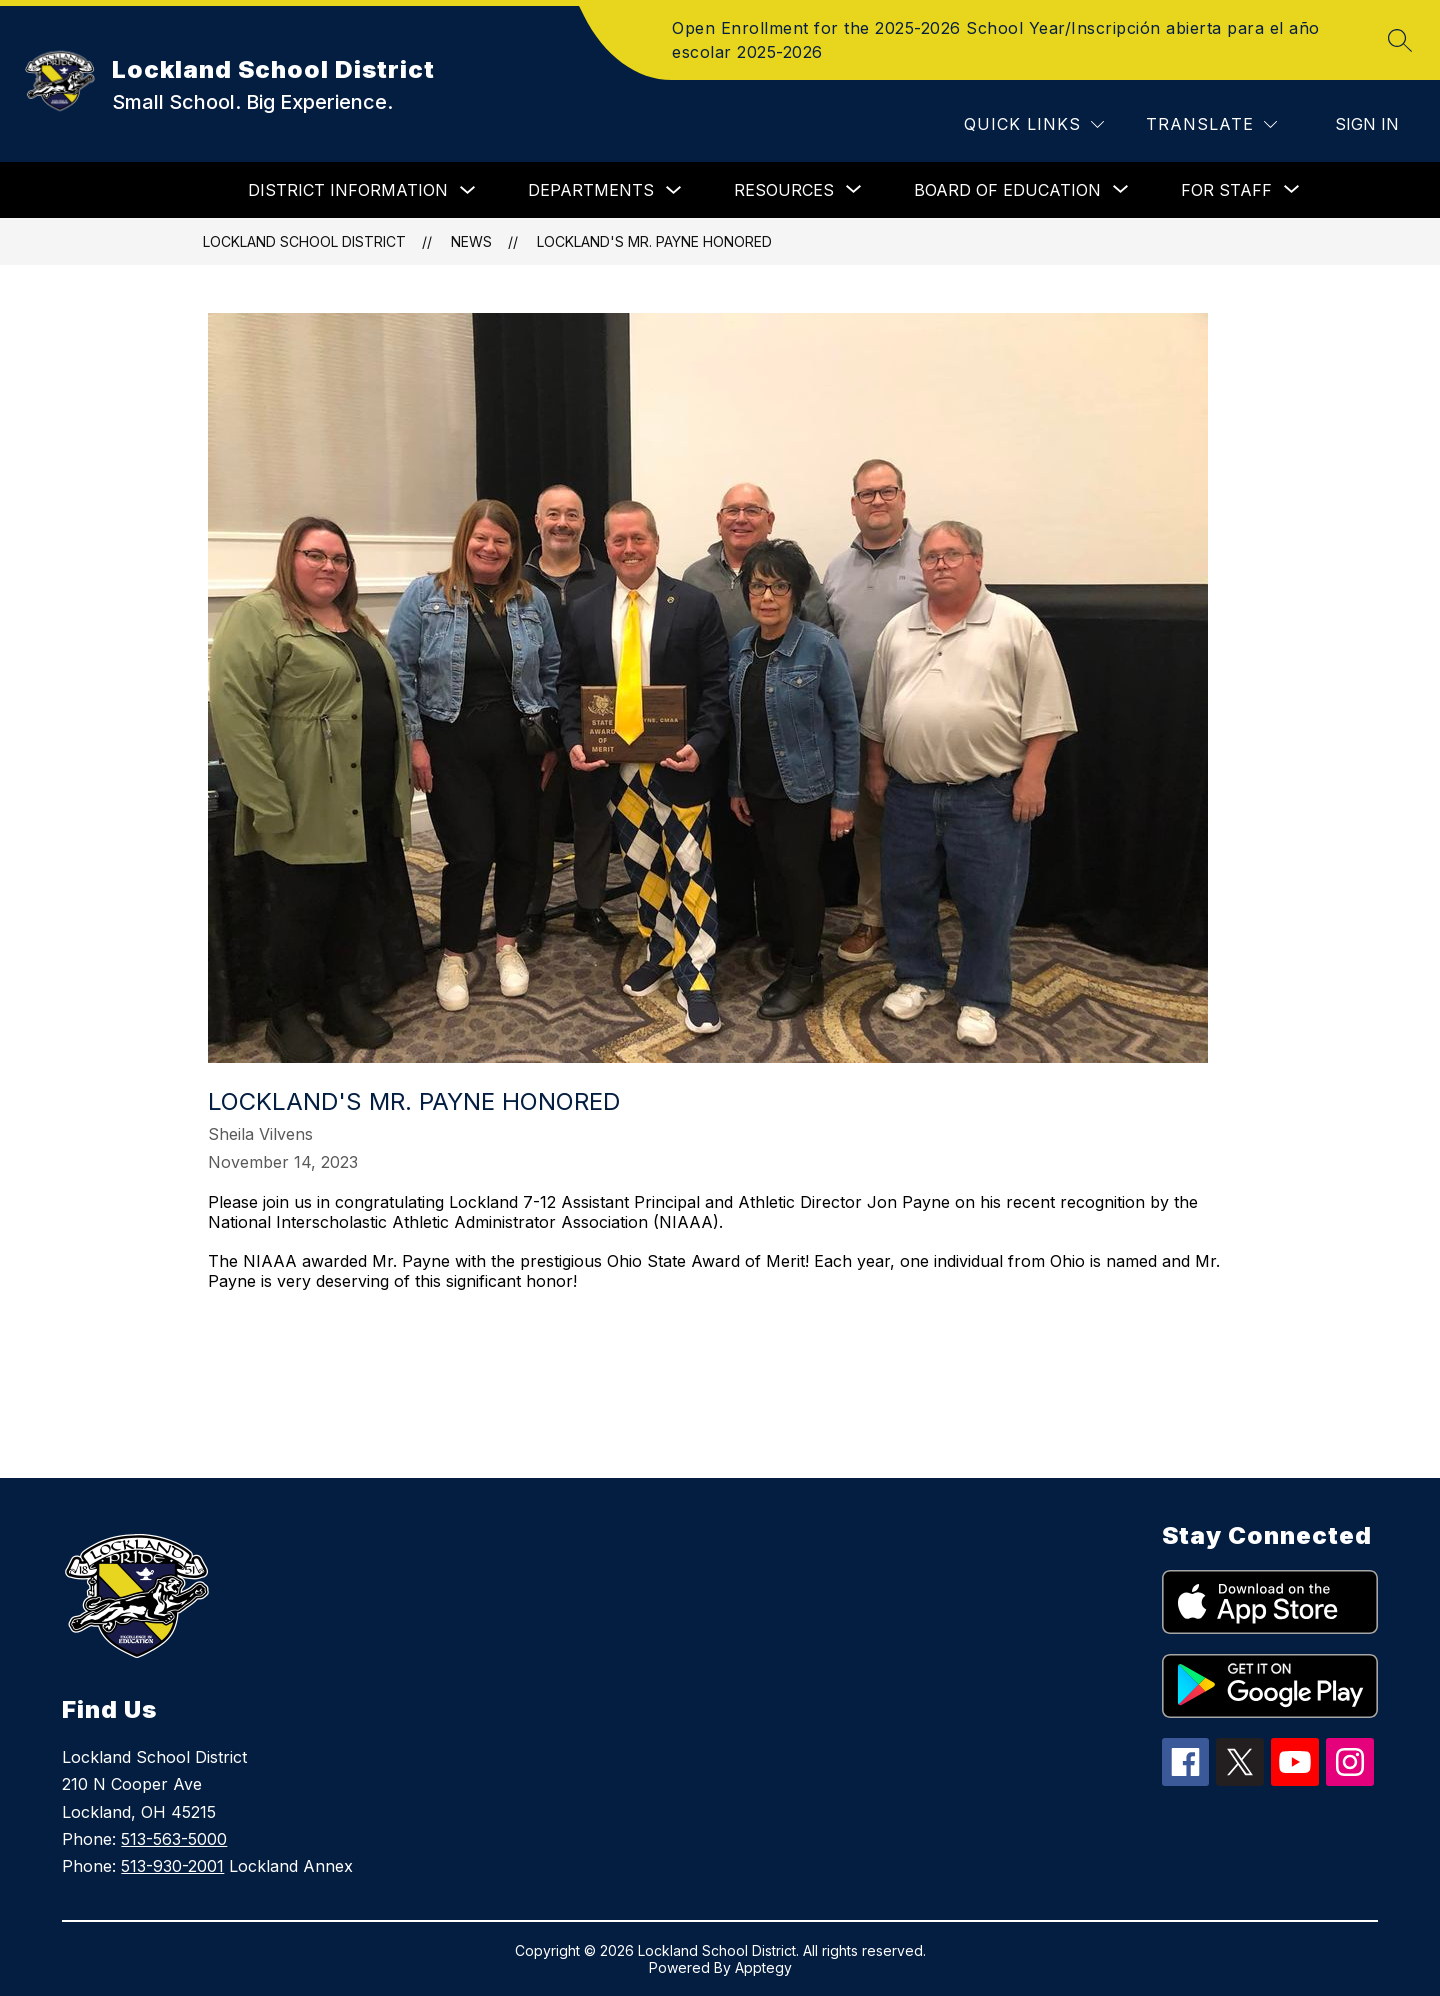 This screenshot has height=1996, width=1440. What do you see at coordinates (784, 190) in the screenshot?
I see `[Show submenu for RESOURCES]` at bounding box center [784, 190].